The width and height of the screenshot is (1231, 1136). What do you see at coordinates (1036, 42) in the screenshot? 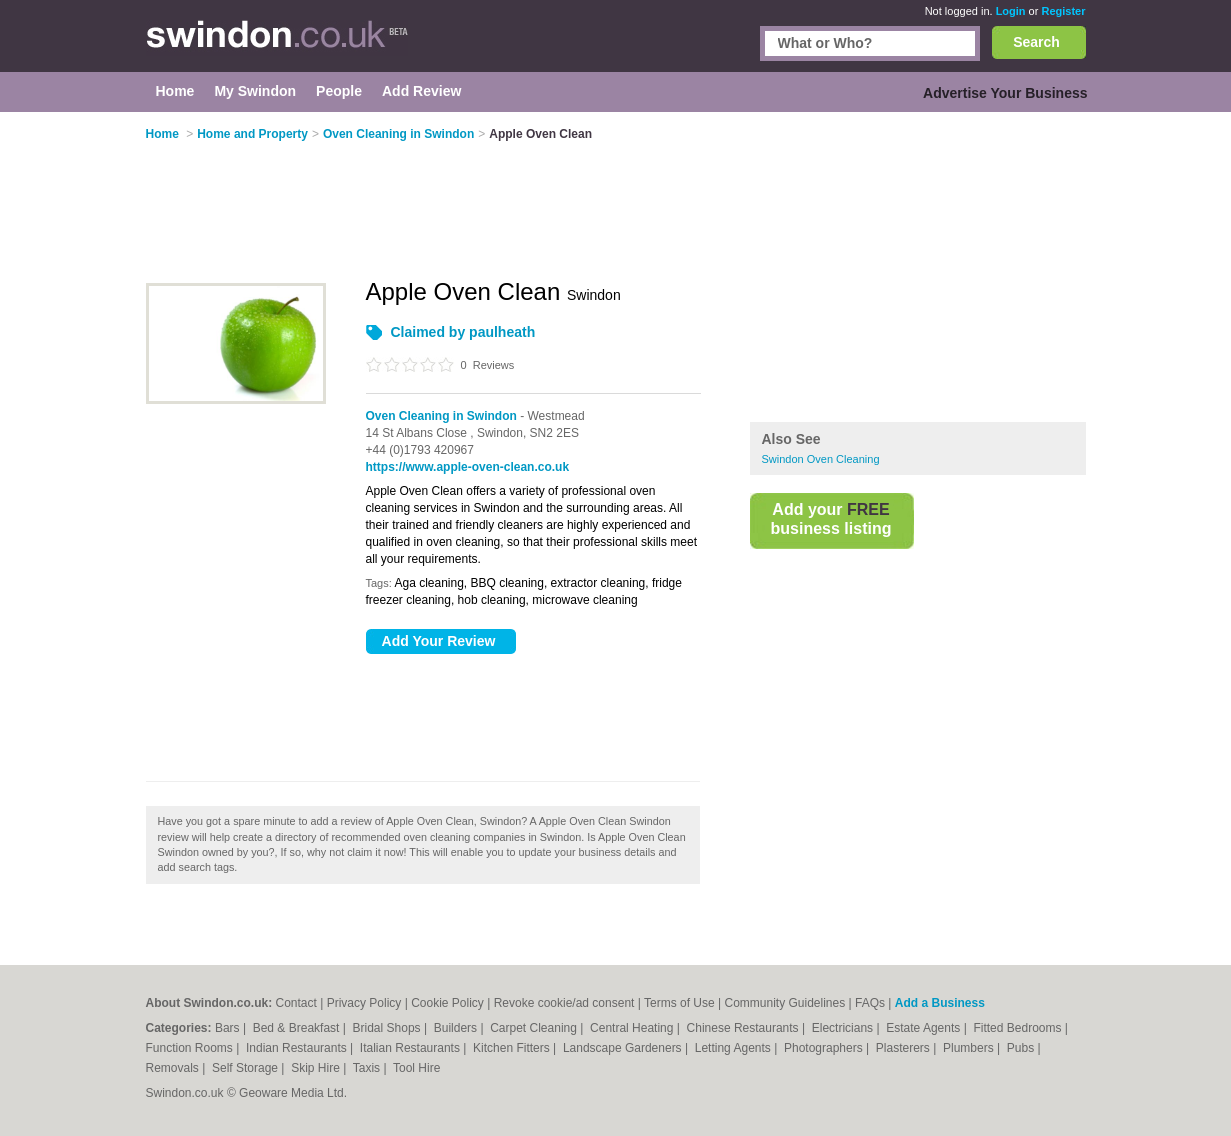
I see `Search` at bounding box center [1036, 42].